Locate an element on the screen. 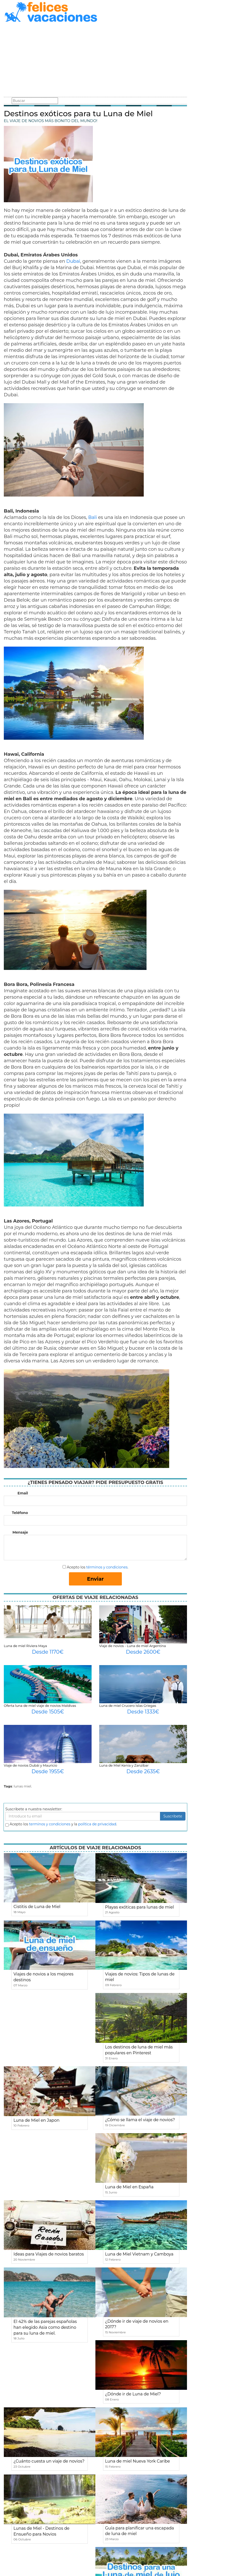 The image size is (246, 2576). ¿Dónde ir de Luna de Miel? is located at coordinates (133, 2394).